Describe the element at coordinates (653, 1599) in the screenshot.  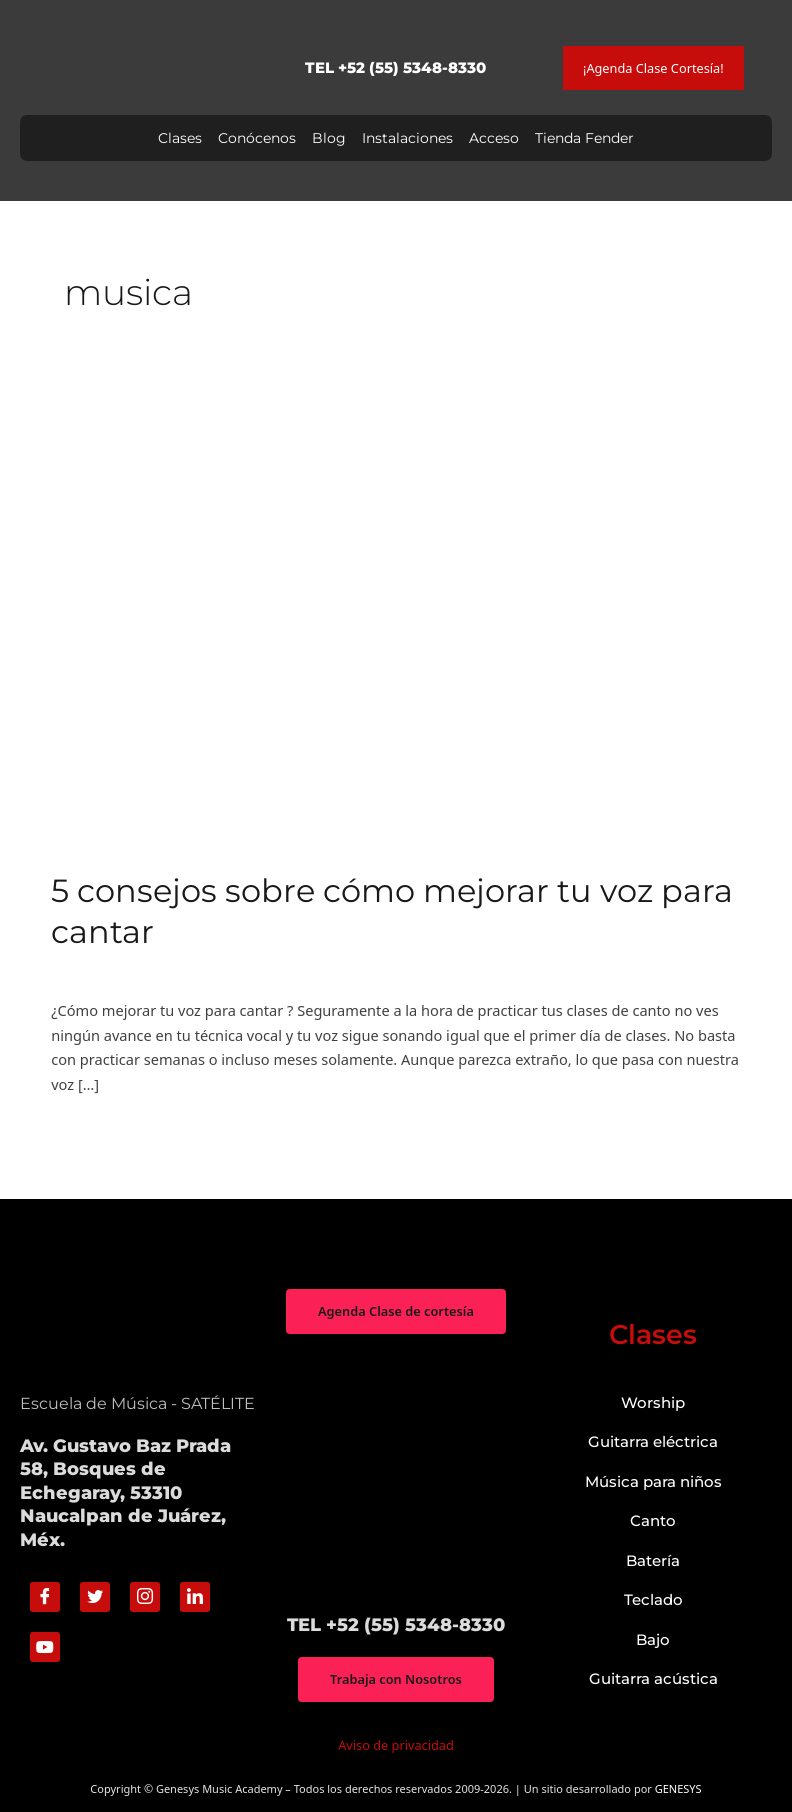
I see `Teclado` at that location.